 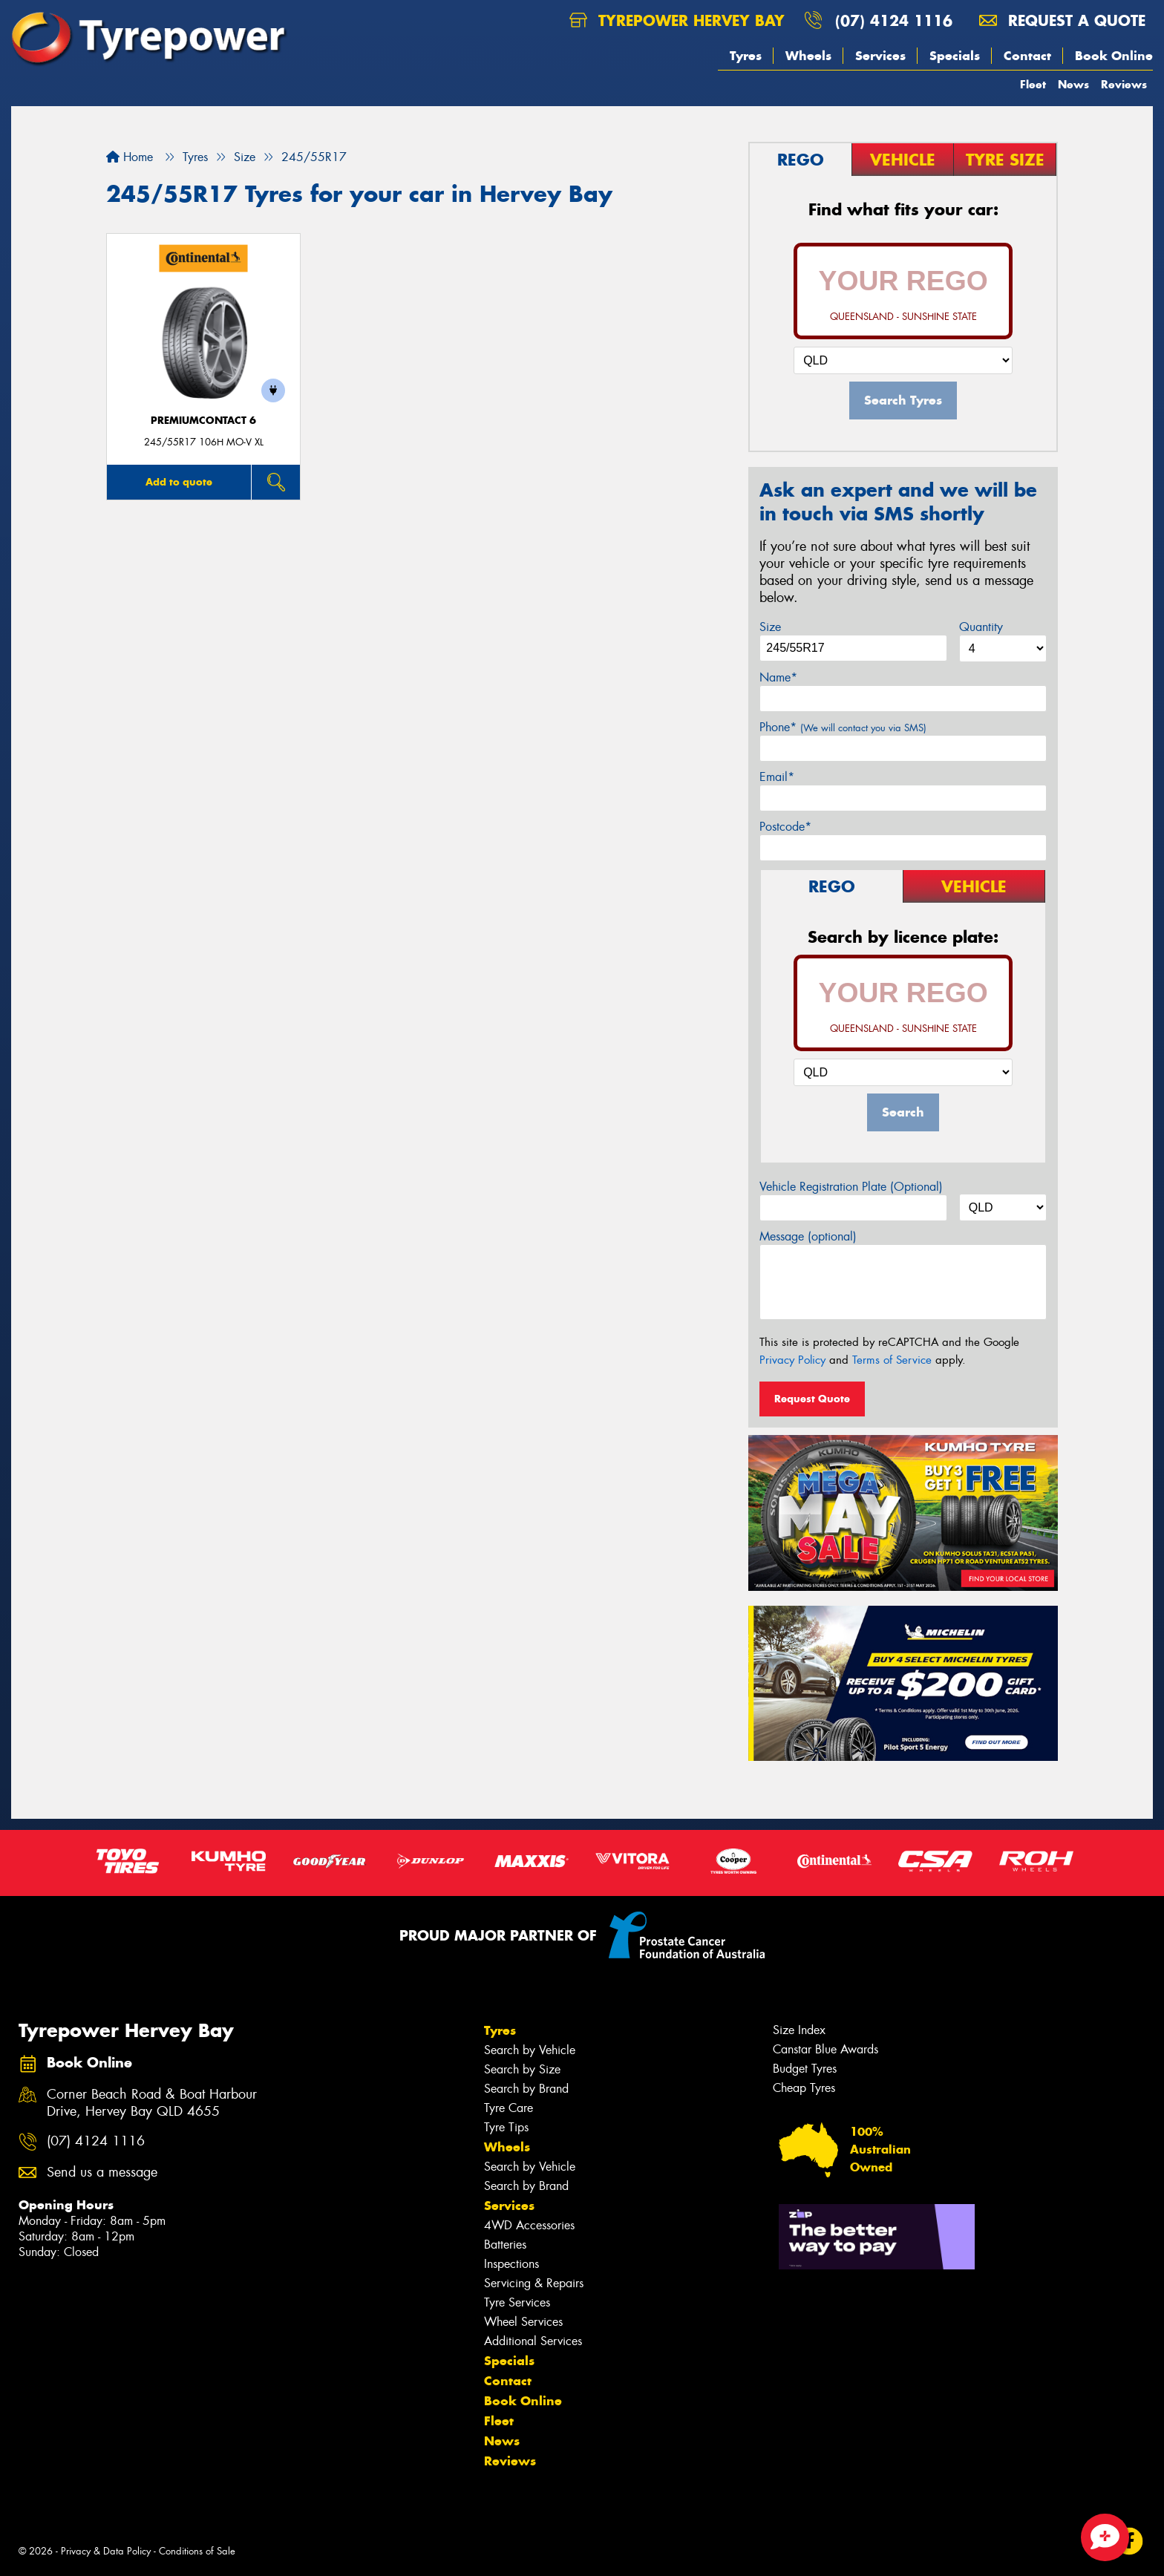 I want to click on Tyre Tips, so click(x=506, y=2127).